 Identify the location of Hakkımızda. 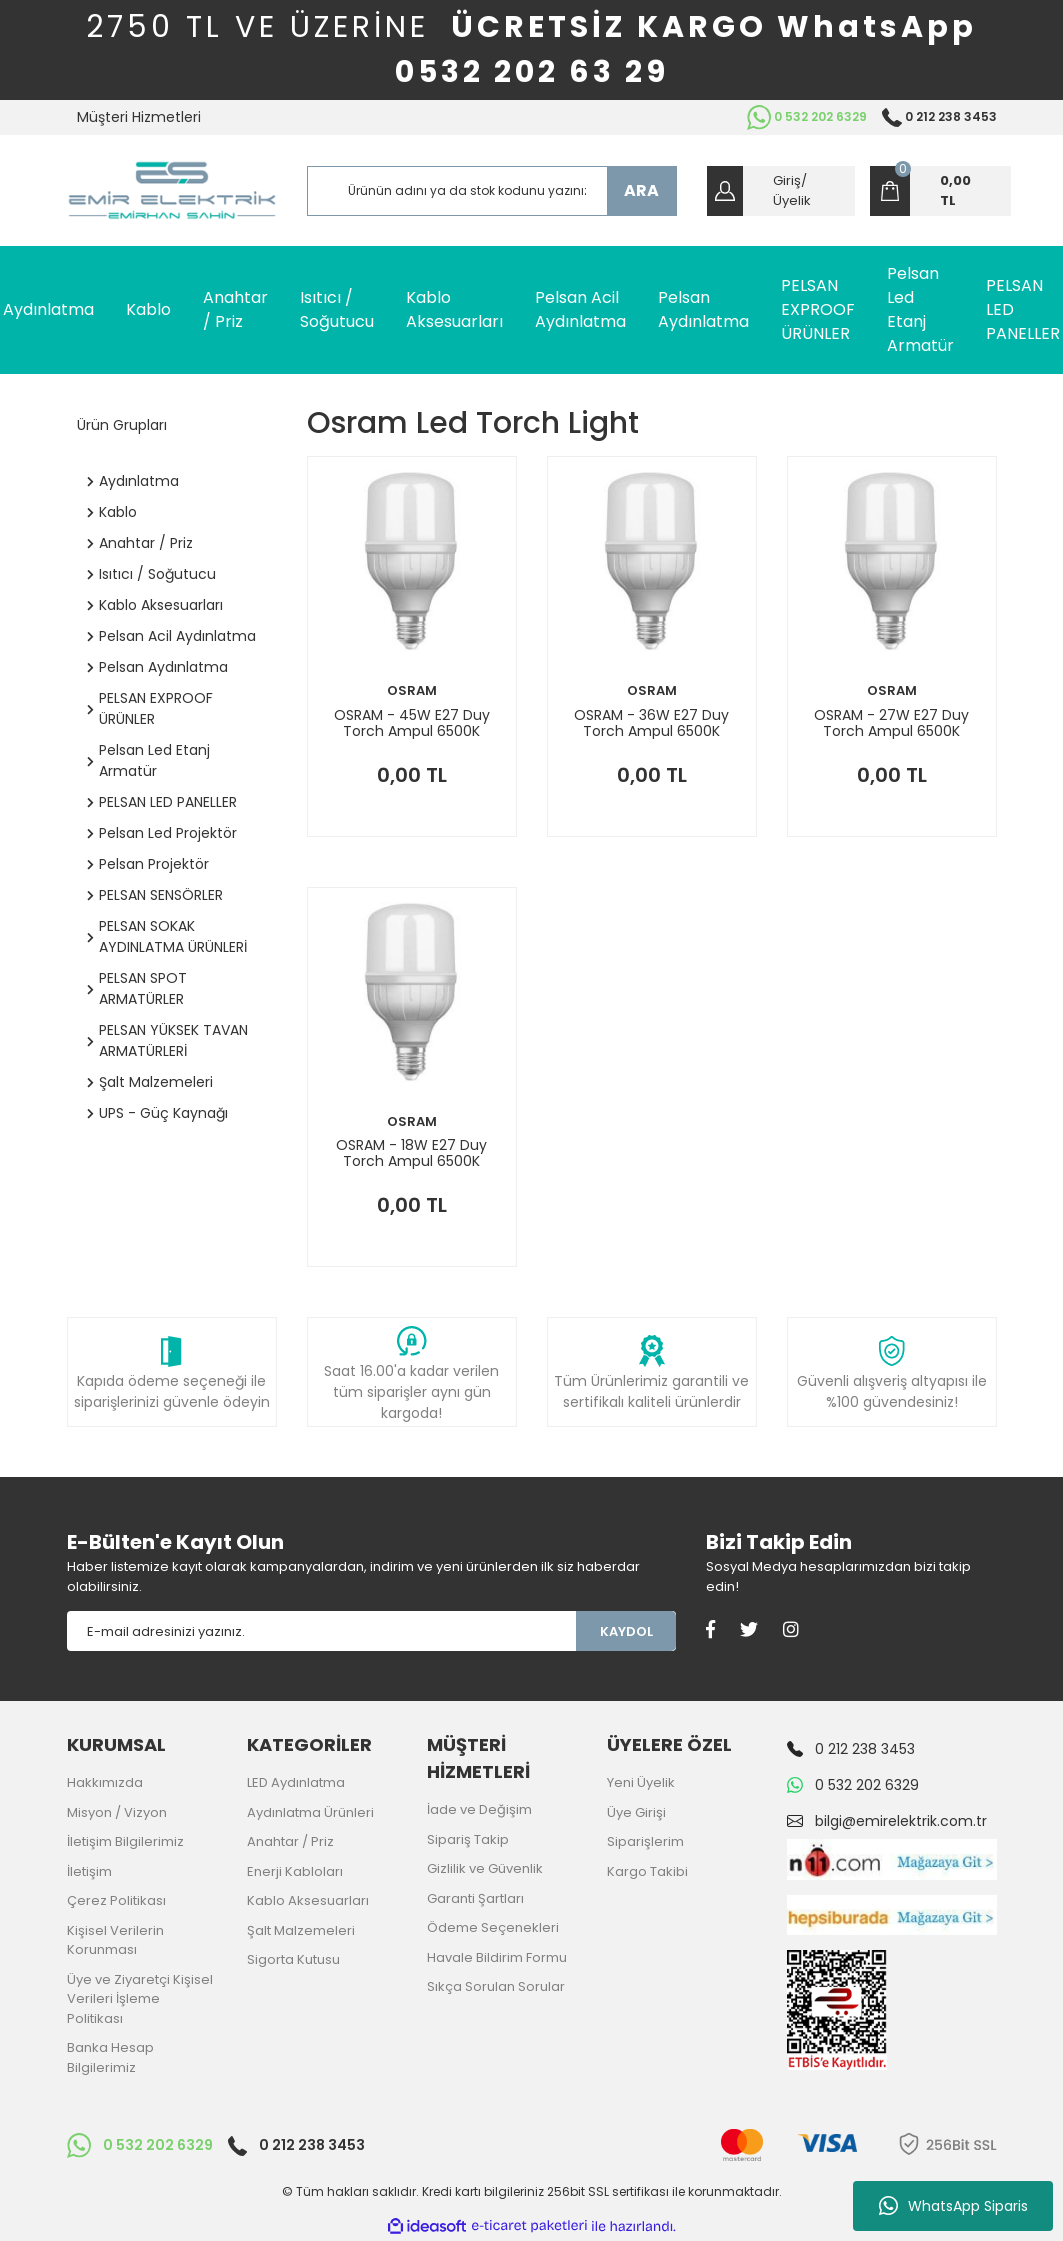
(105, 1782).